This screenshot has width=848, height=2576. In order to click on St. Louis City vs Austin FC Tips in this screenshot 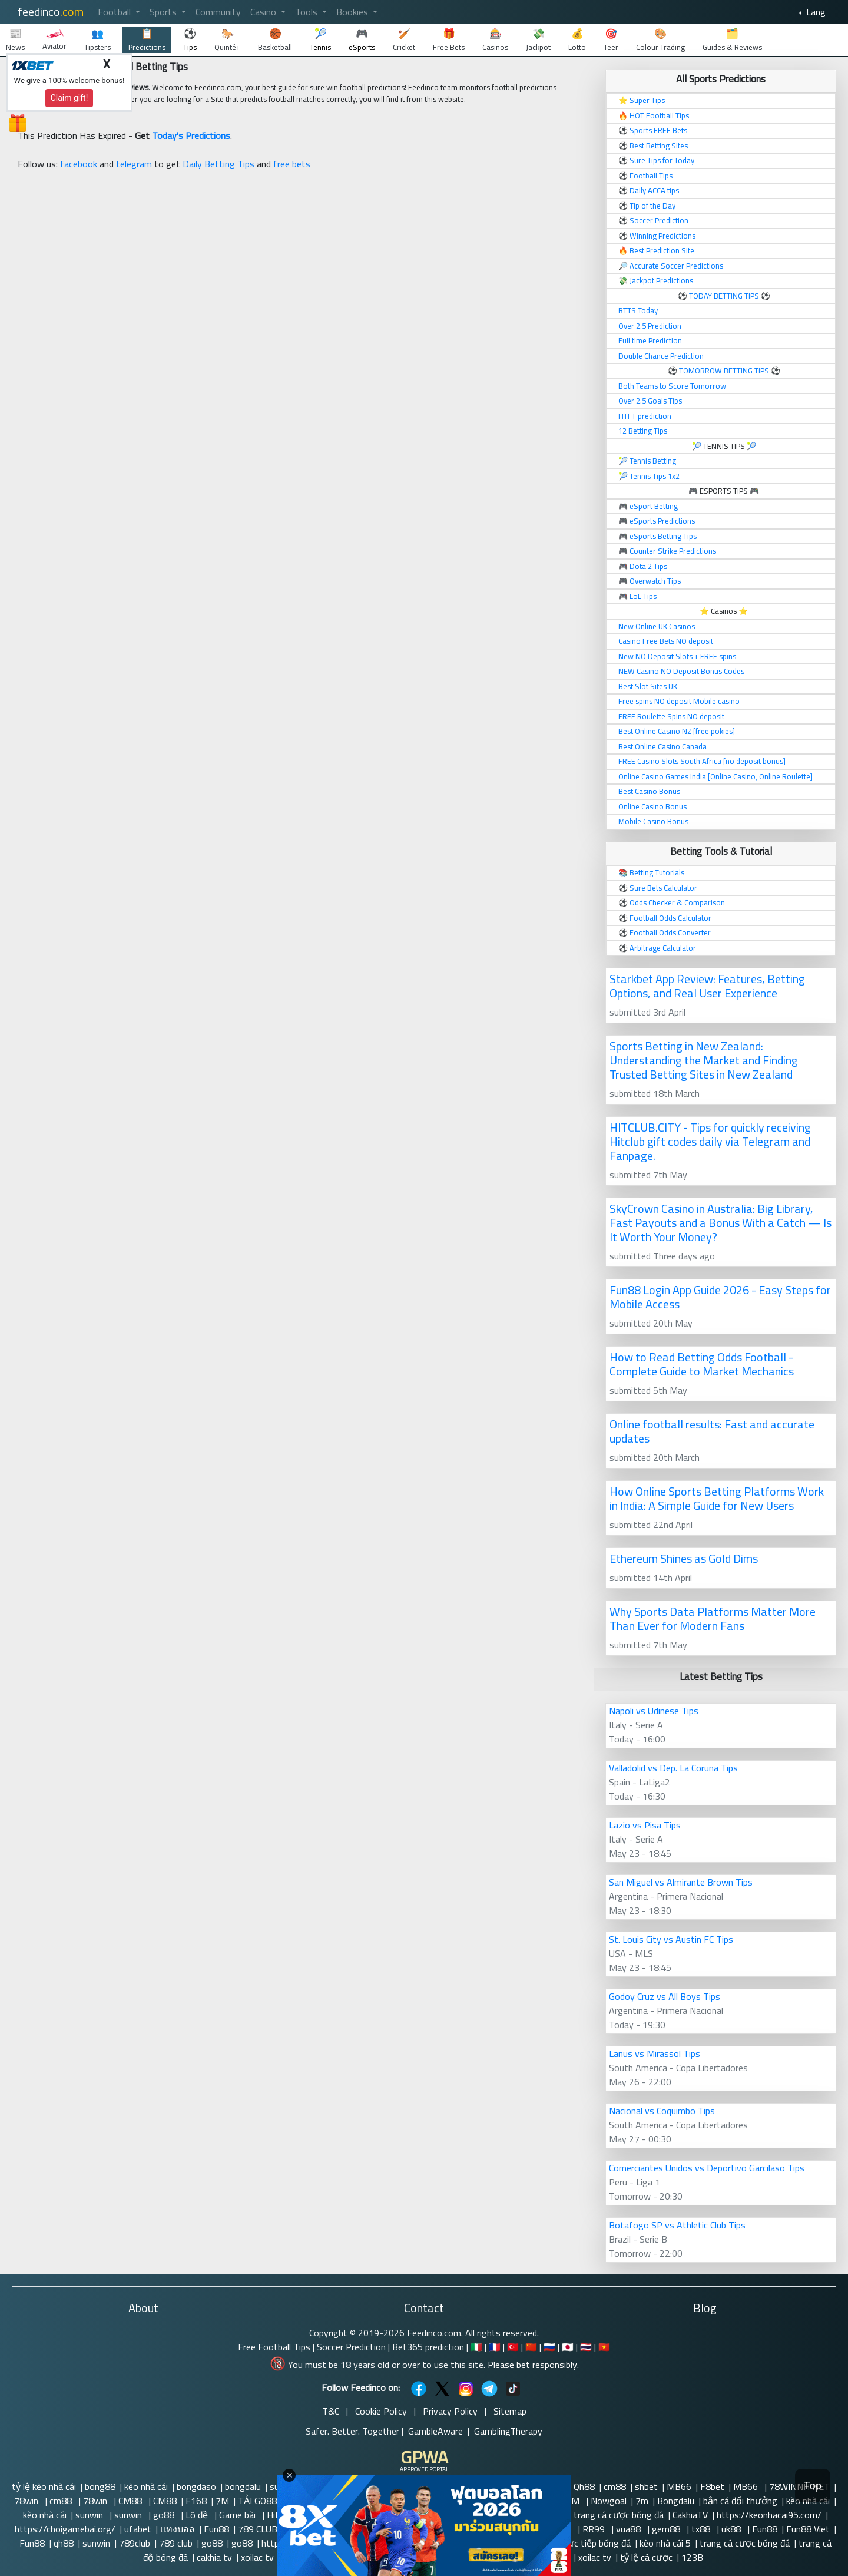, I will do `click(671, 1939)`.